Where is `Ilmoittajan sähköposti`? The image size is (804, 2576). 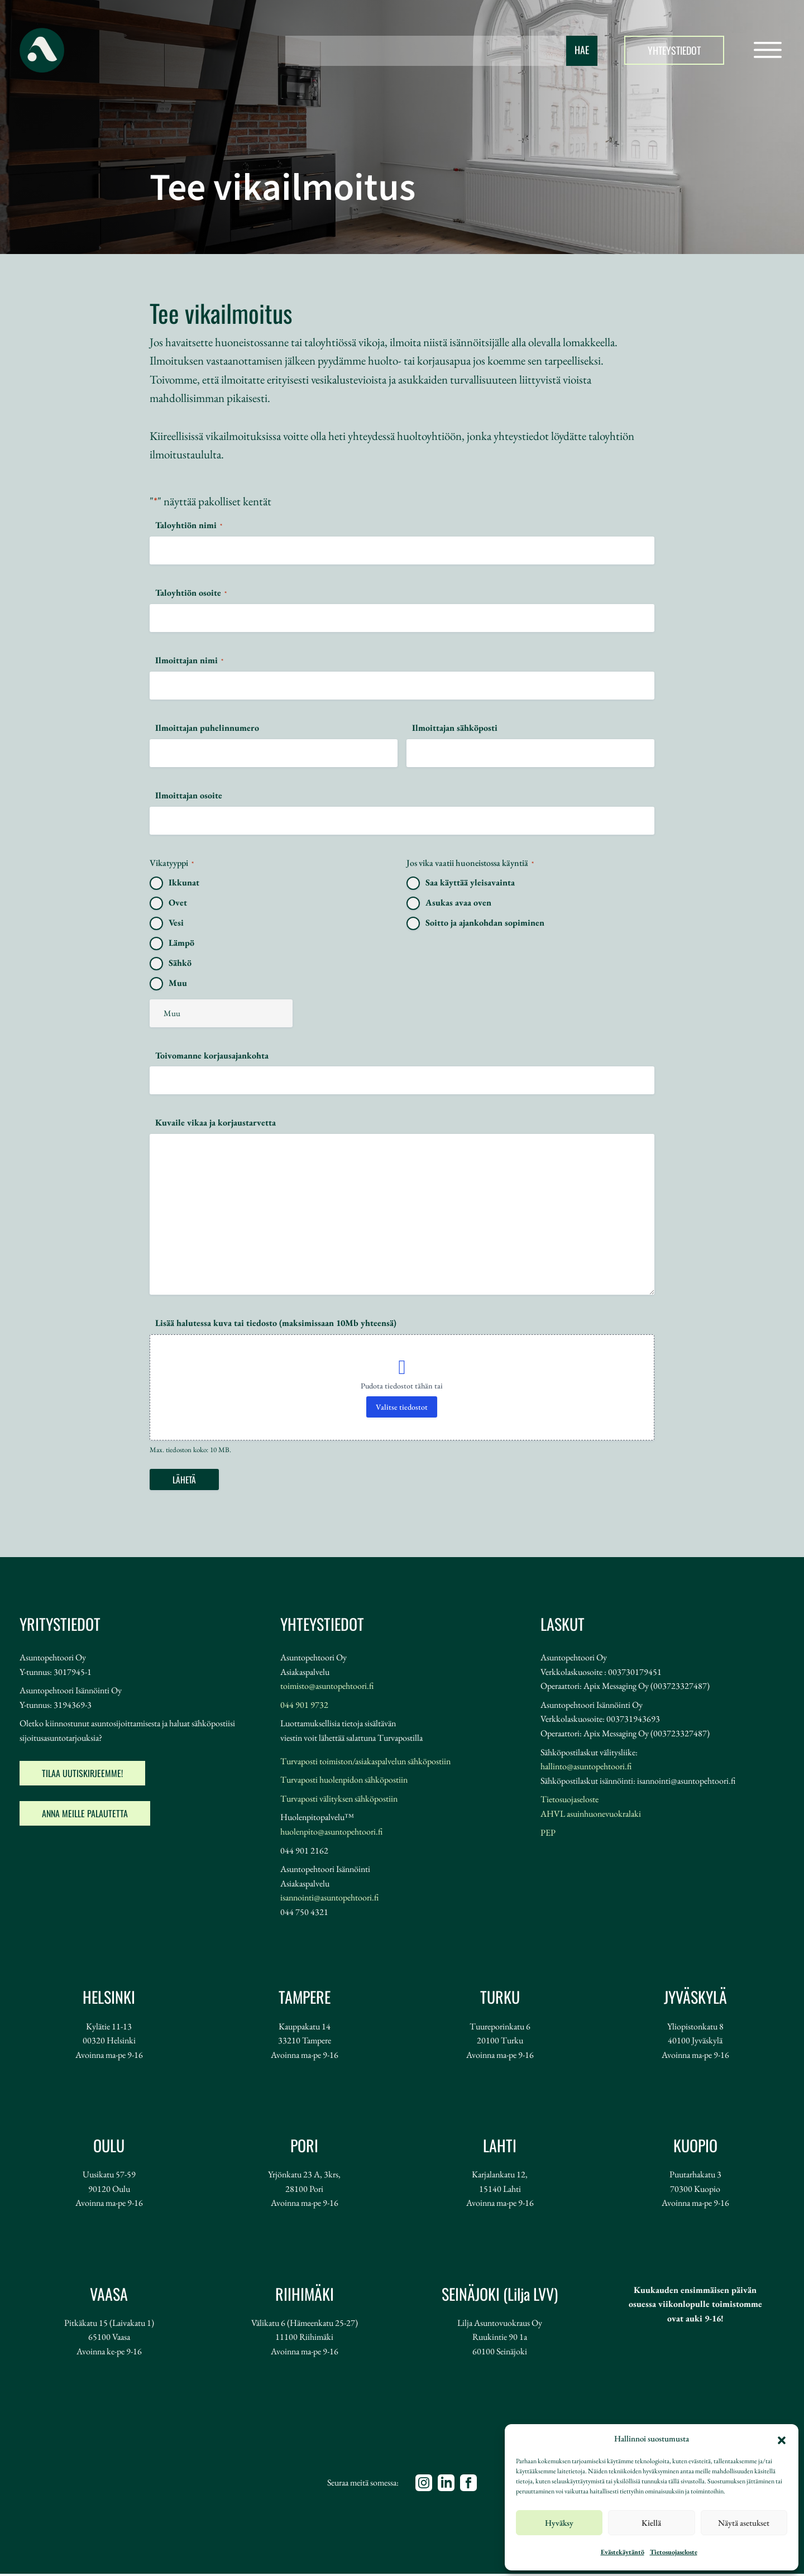 Ilmoittajan sähköposti is located at coordinates (454, 728).